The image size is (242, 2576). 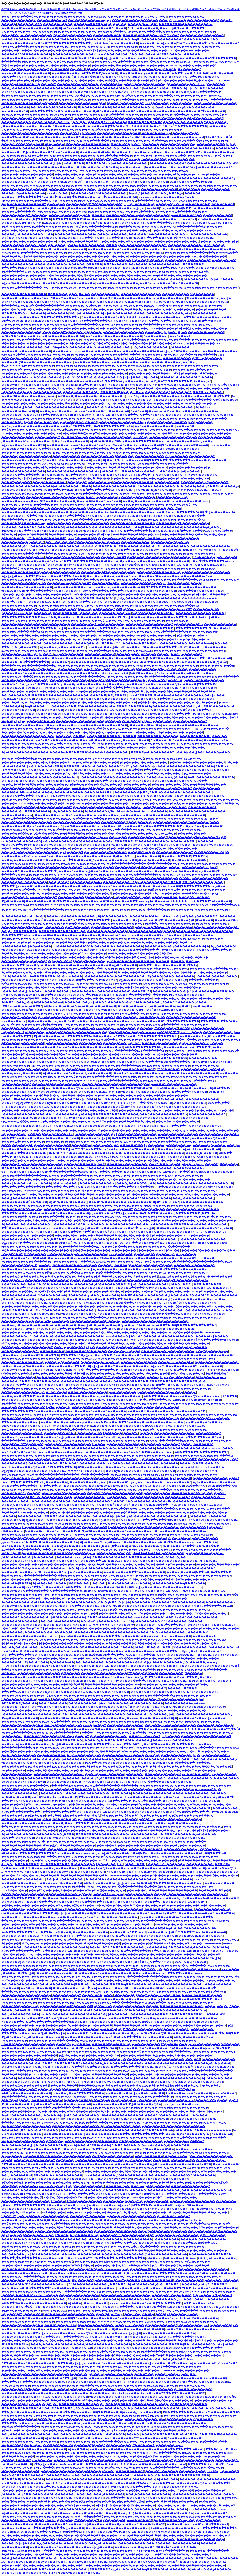 I want to click on ���վ�, so click(x=165, y=20).